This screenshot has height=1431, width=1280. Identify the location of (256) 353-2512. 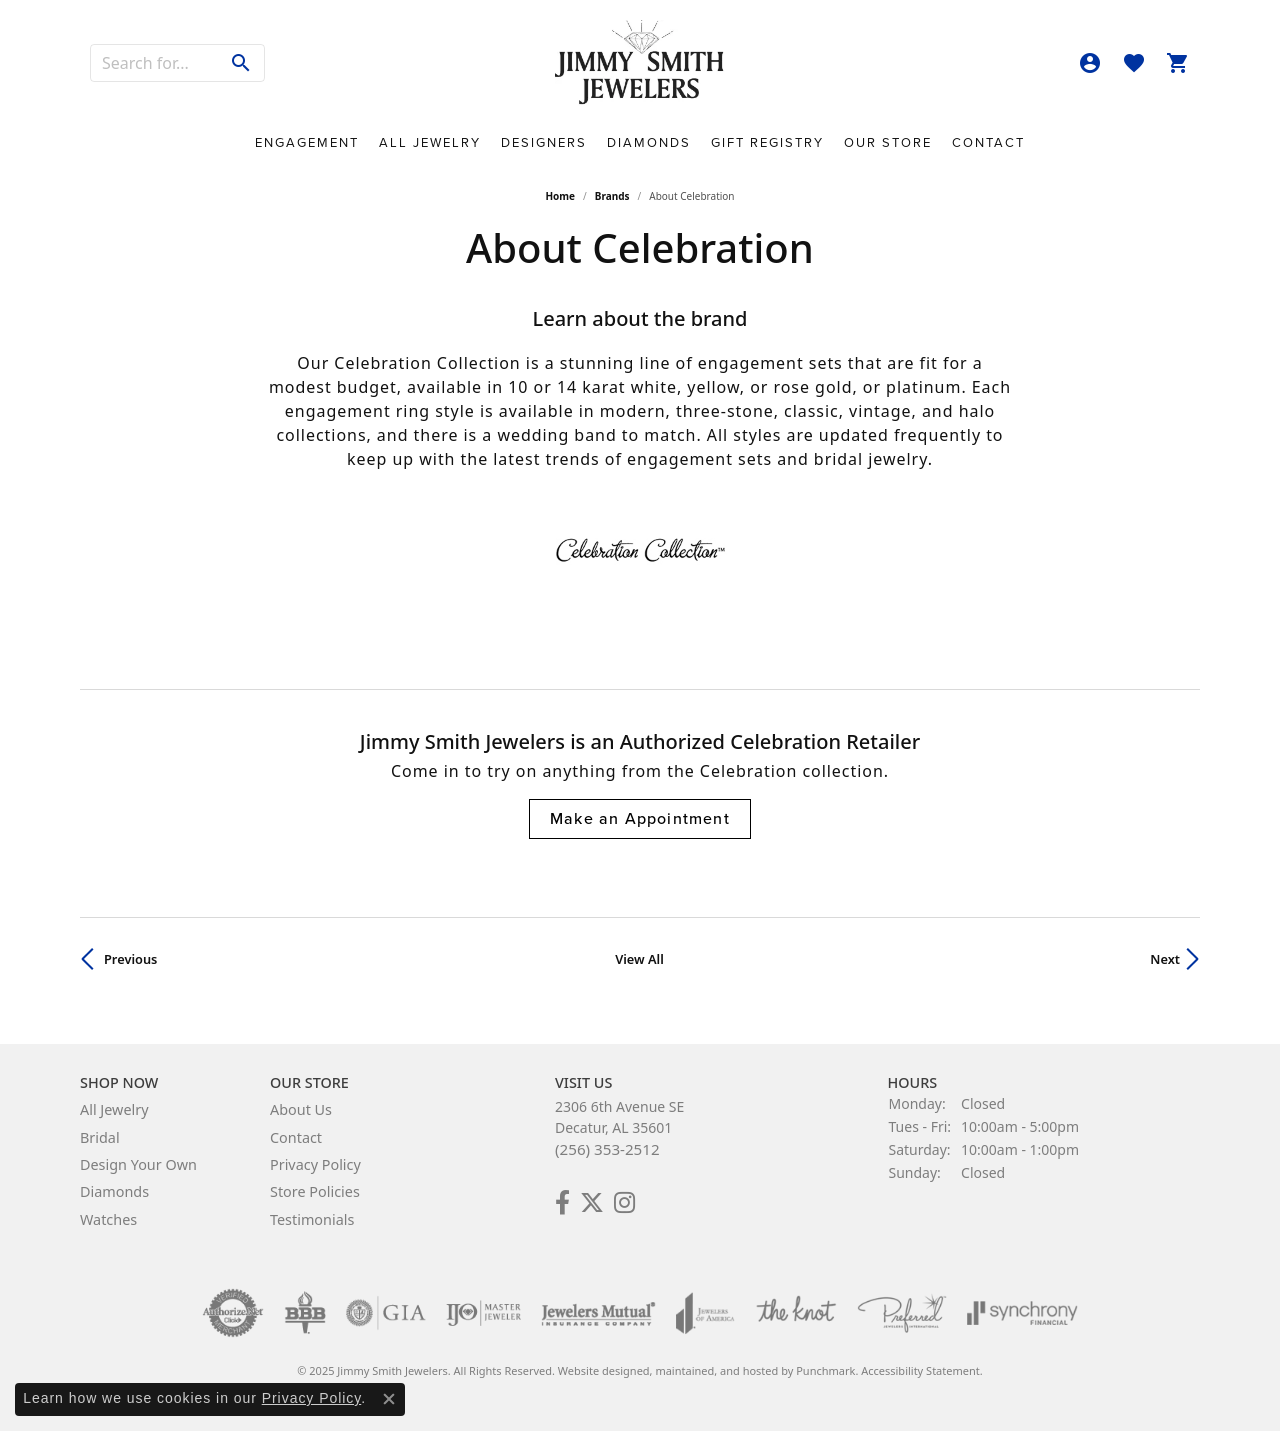
(607, 1149).